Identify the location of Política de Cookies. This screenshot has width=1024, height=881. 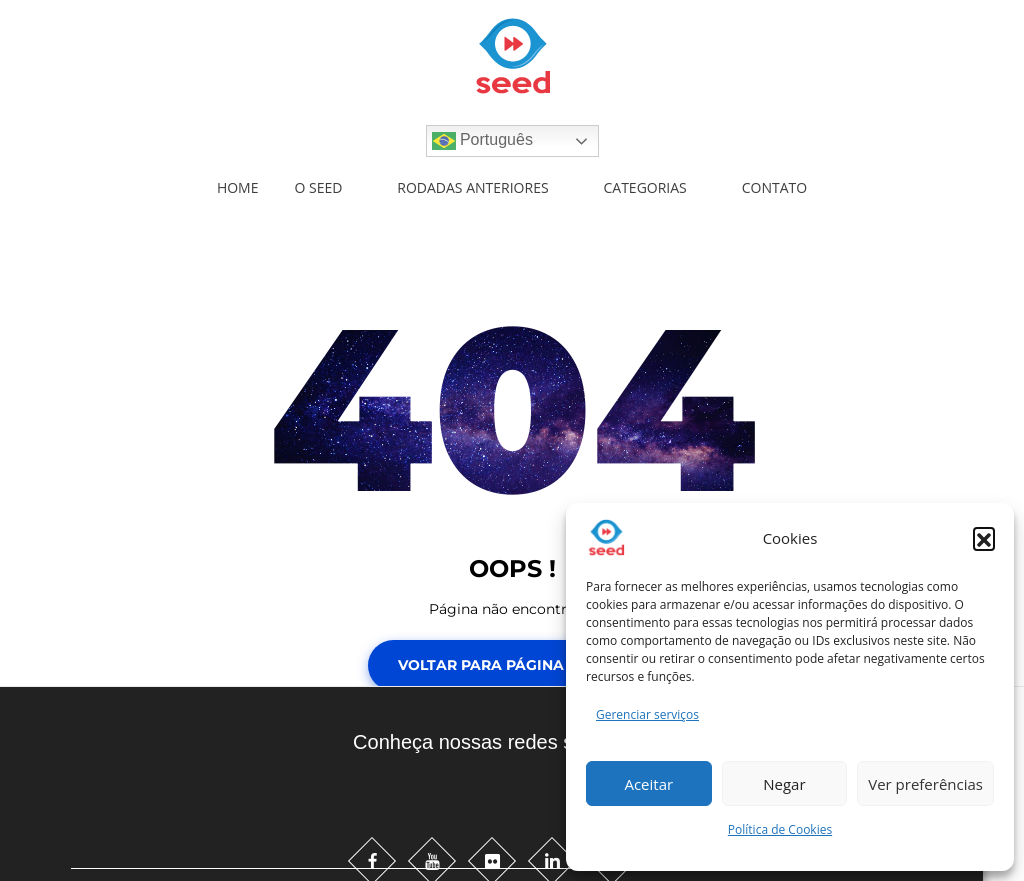
(780, 829).